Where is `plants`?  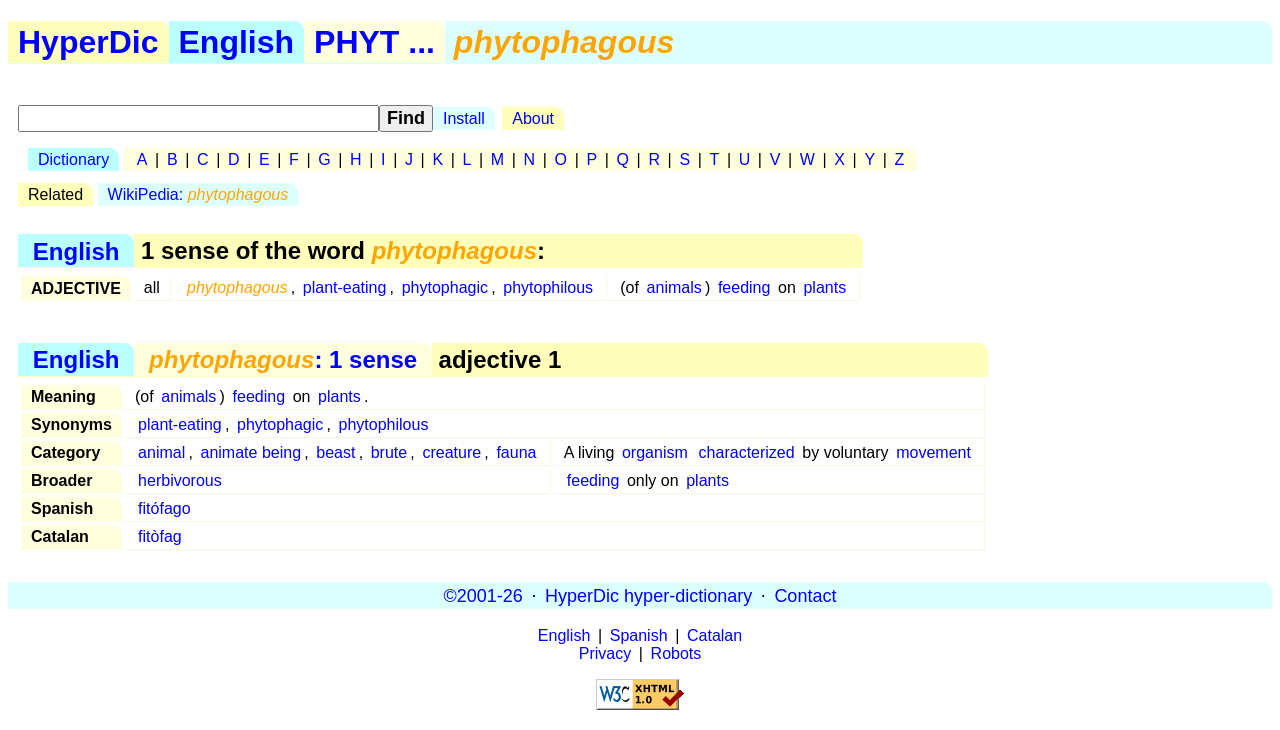
plants is located at coordinates (824, 287).